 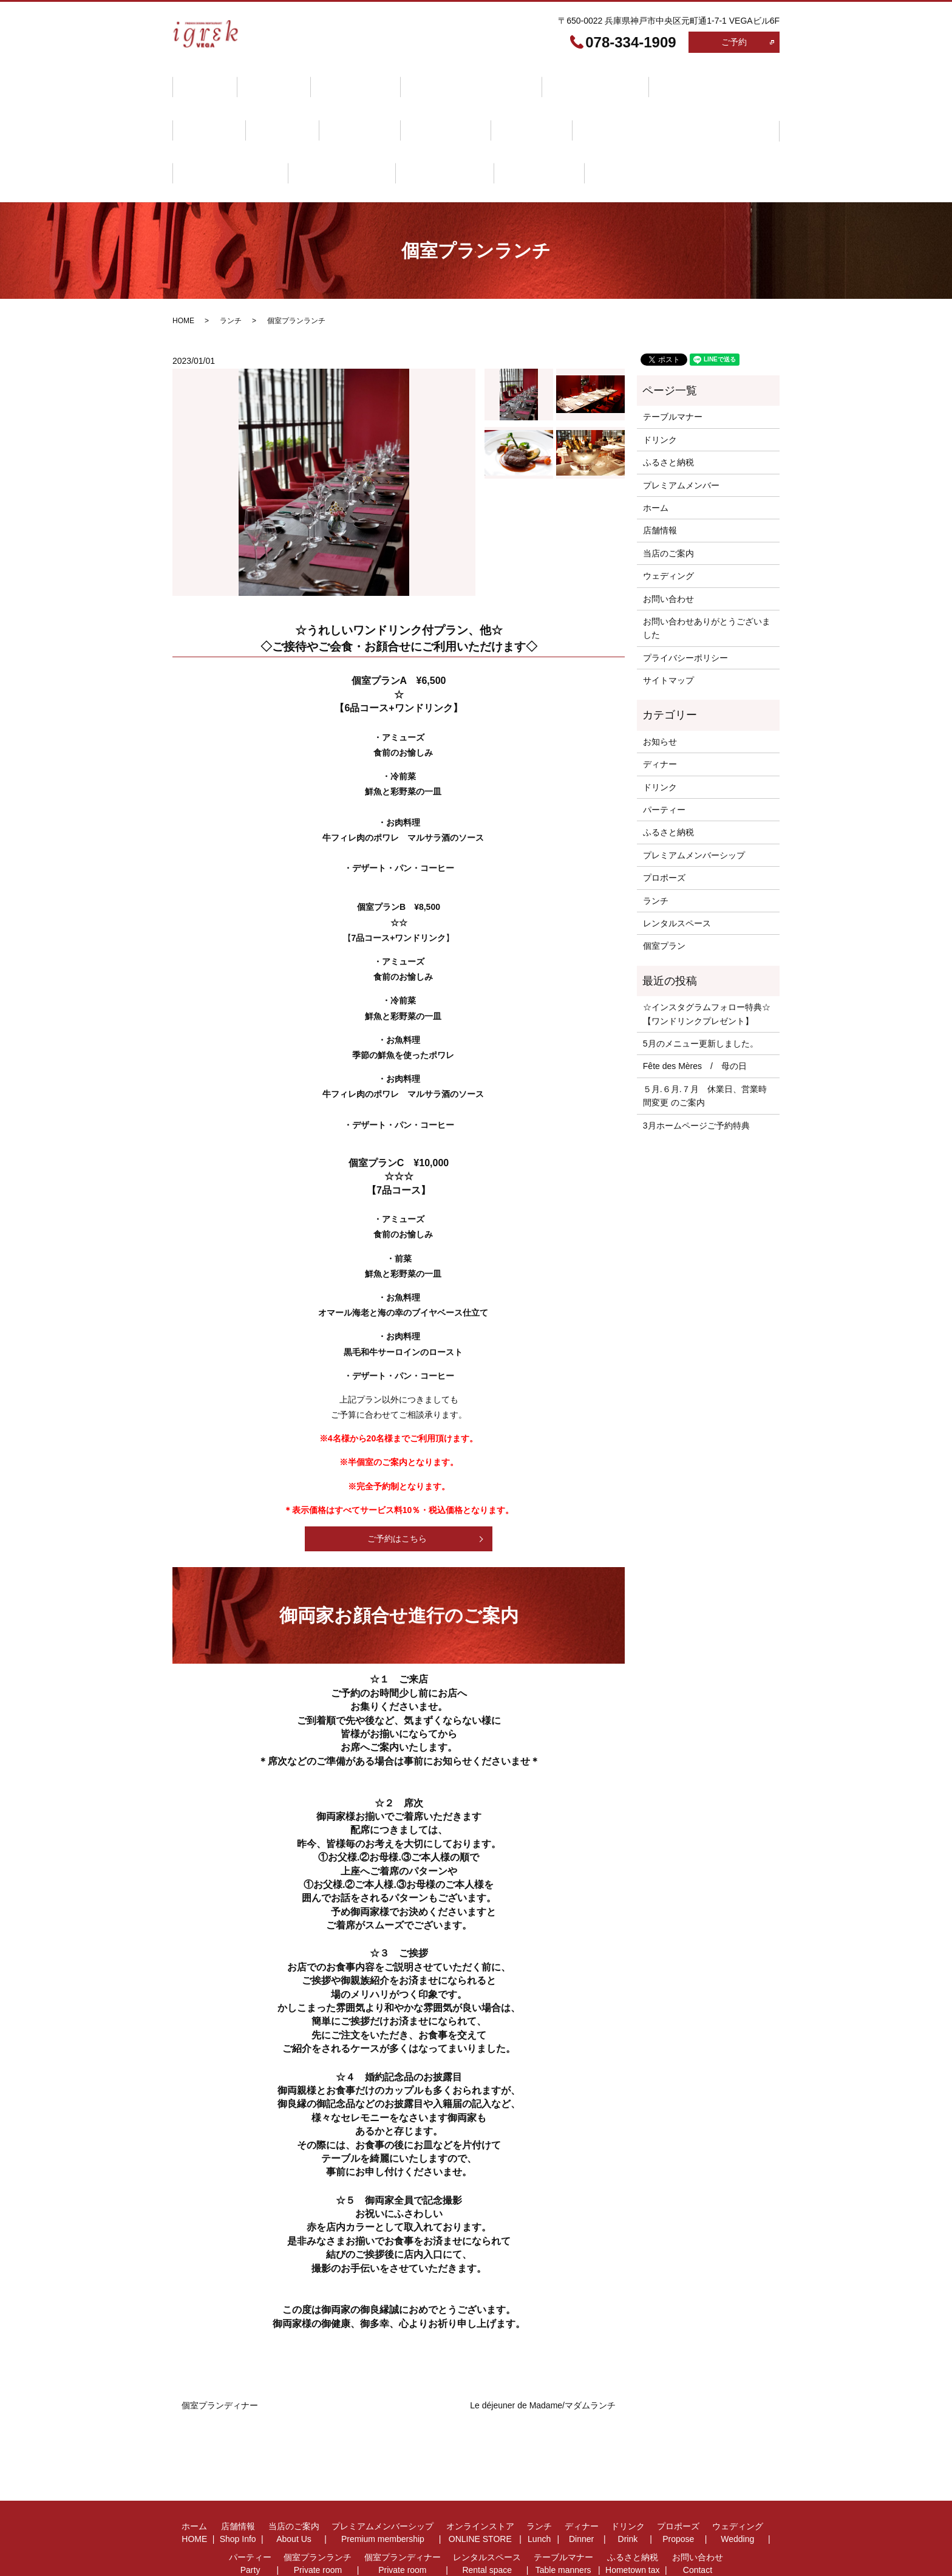 What do you see at coordinates (668, 633) in the screenshot?
I see `サイトマップ` at bounding box center [668, 633].